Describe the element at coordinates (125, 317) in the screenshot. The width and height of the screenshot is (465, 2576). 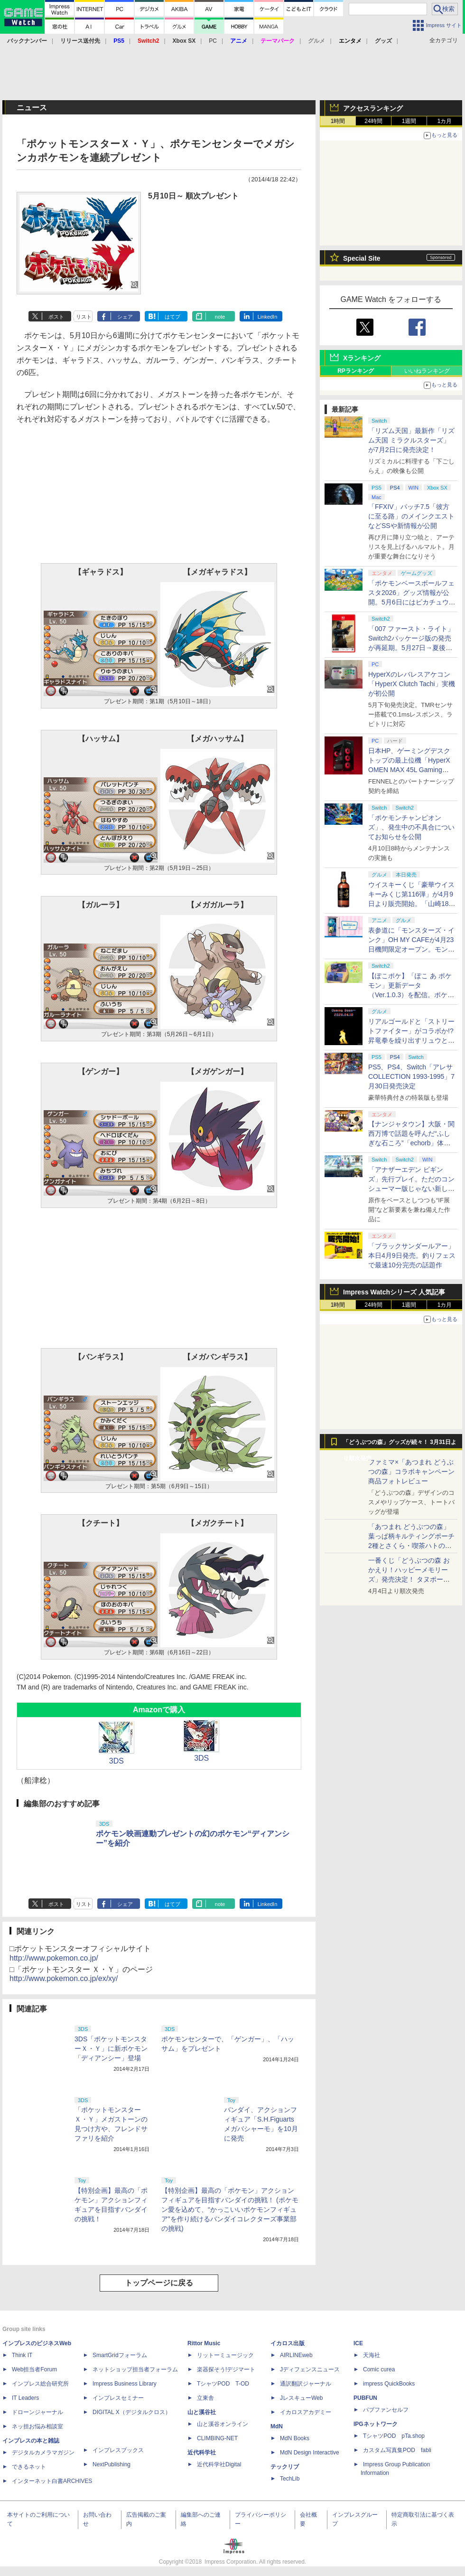
I see `シェア` at that location.